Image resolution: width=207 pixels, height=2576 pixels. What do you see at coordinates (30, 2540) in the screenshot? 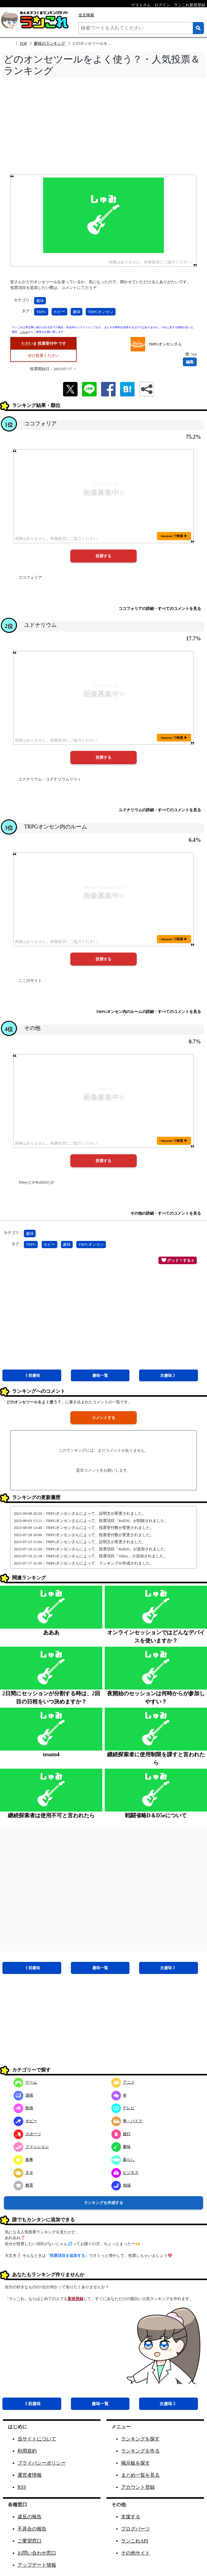
I see `ご要望窓口` at bounding box center [30, 2540].